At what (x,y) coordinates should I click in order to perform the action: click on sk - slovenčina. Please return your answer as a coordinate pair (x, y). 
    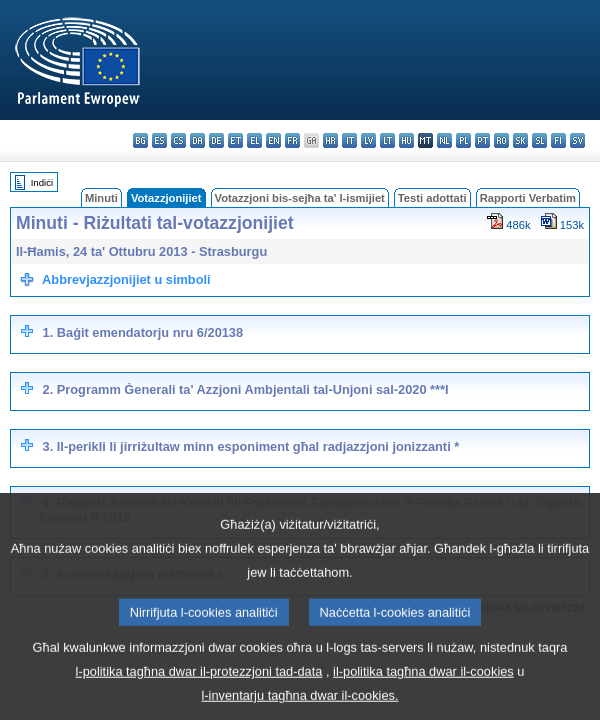
    Looking at the image, I should click on (520, 140).